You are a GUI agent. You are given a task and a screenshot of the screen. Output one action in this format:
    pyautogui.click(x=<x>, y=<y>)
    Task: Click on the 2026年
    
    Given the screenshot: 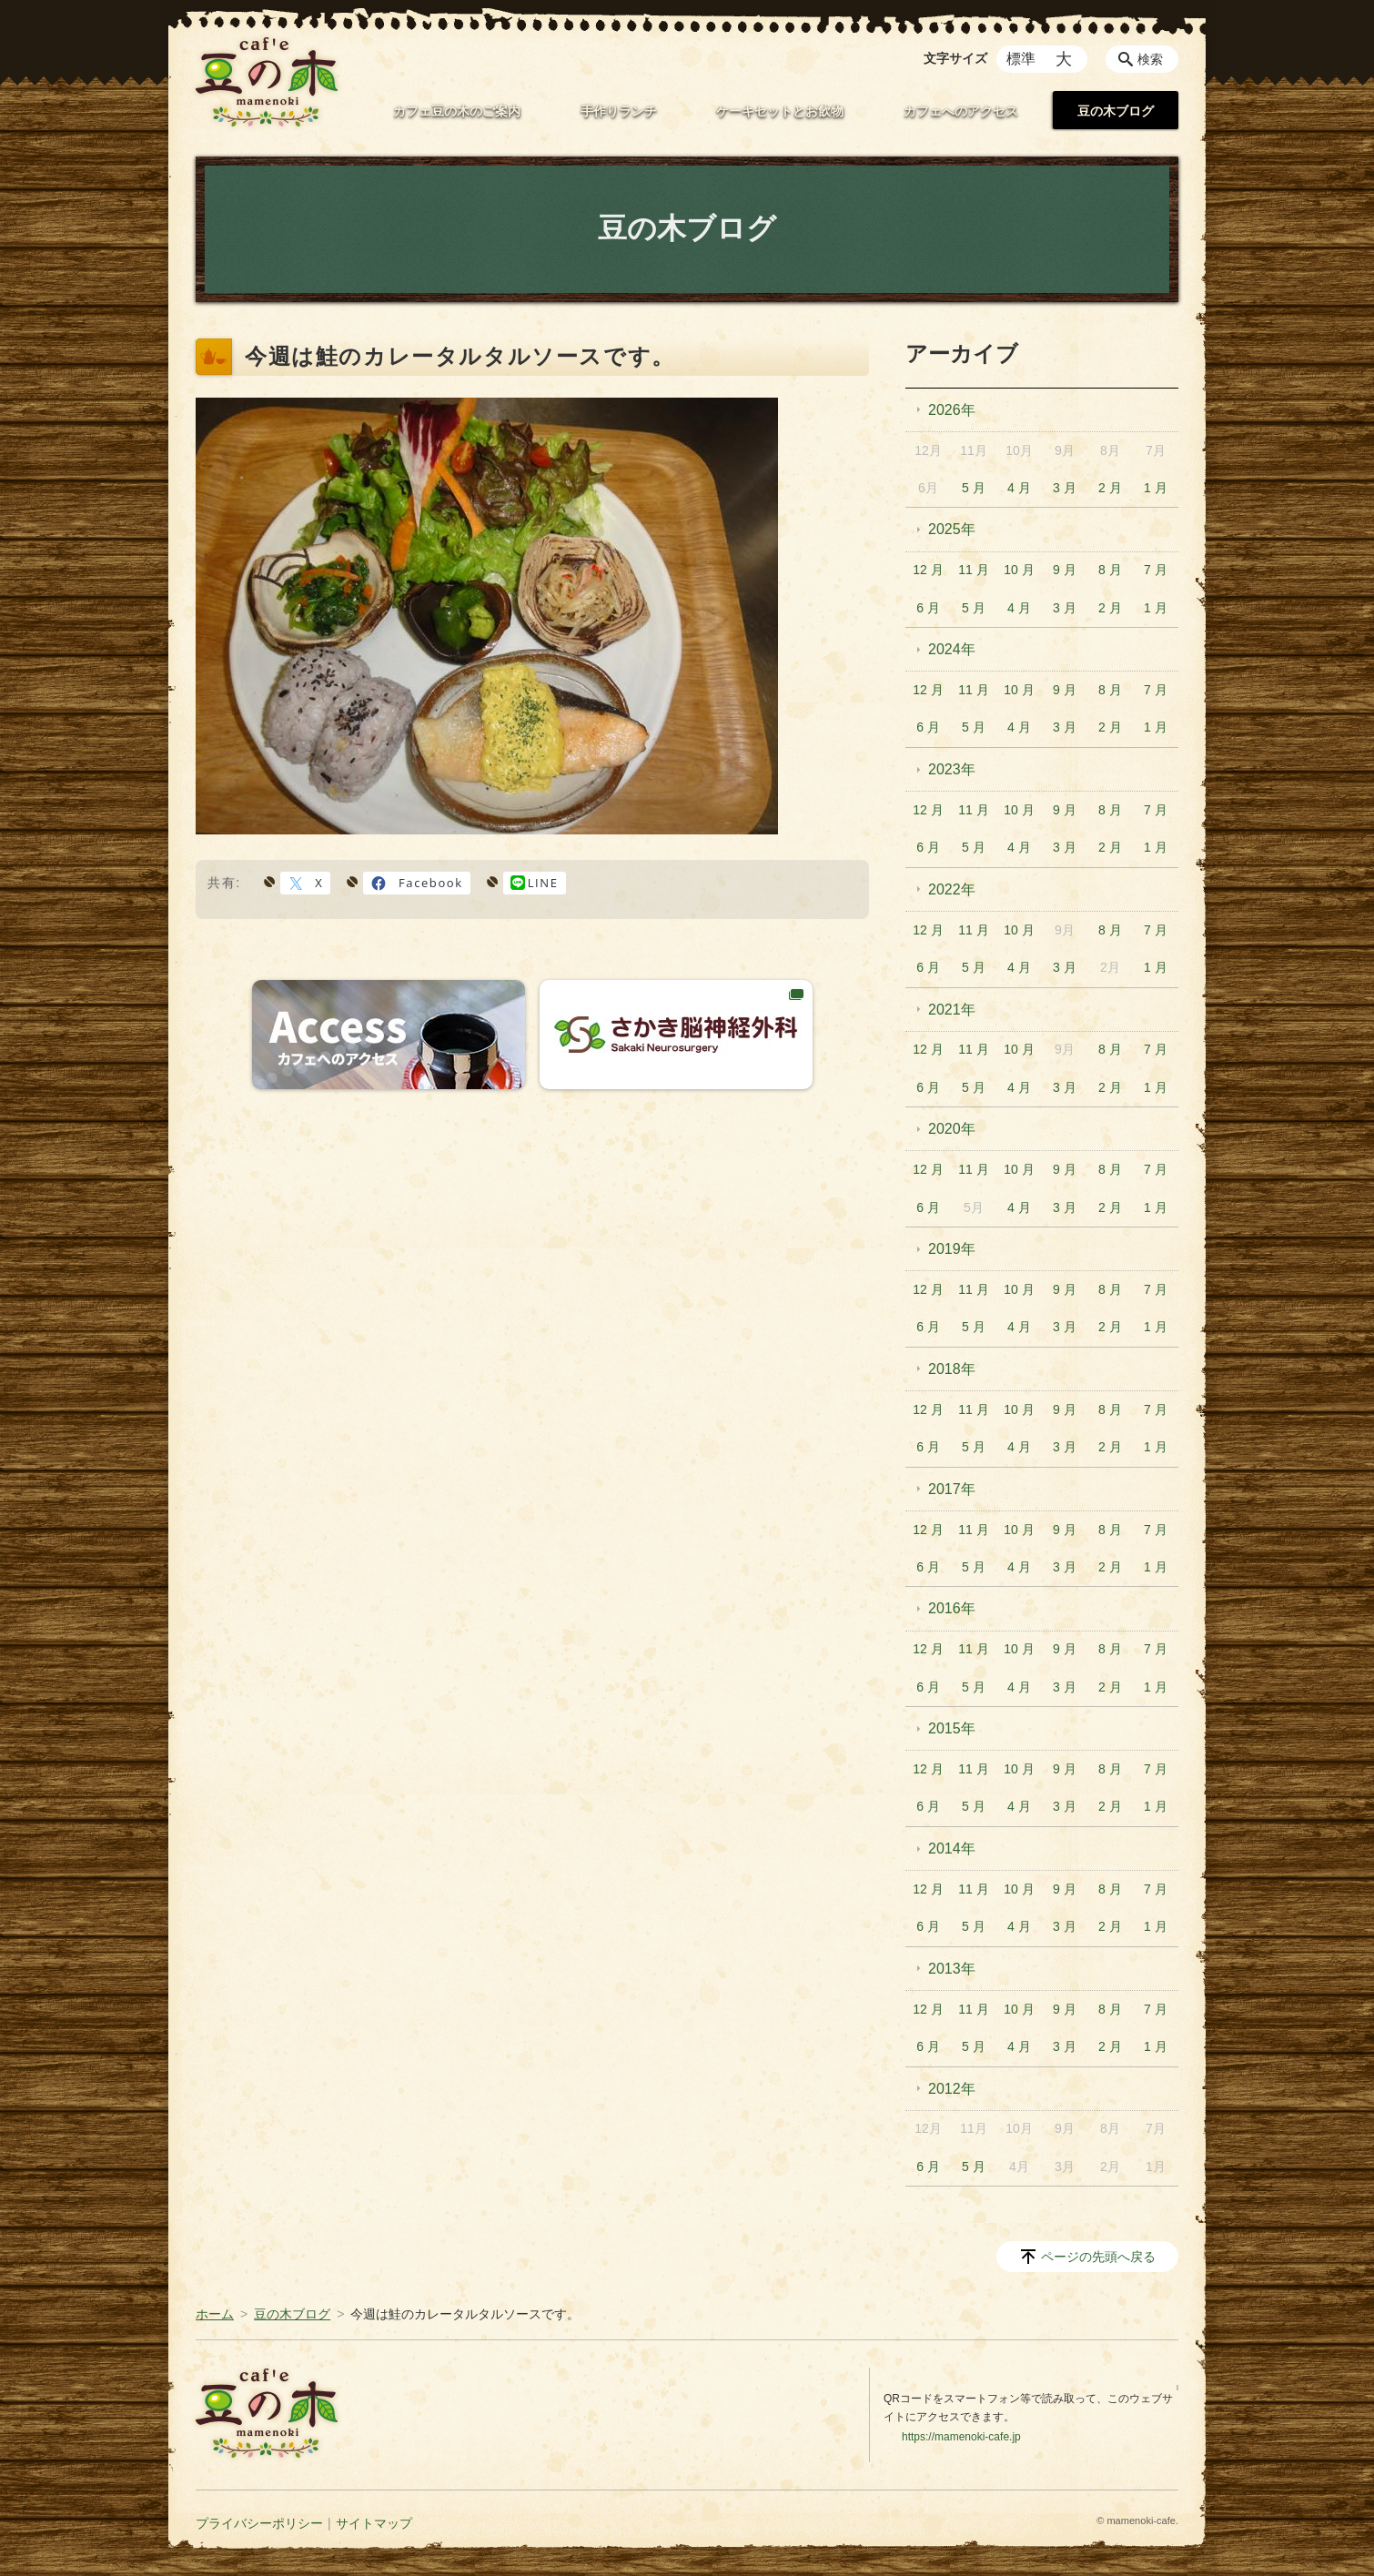 What is the action you would take?
    pyautogui.click(x=951, y=410)
    